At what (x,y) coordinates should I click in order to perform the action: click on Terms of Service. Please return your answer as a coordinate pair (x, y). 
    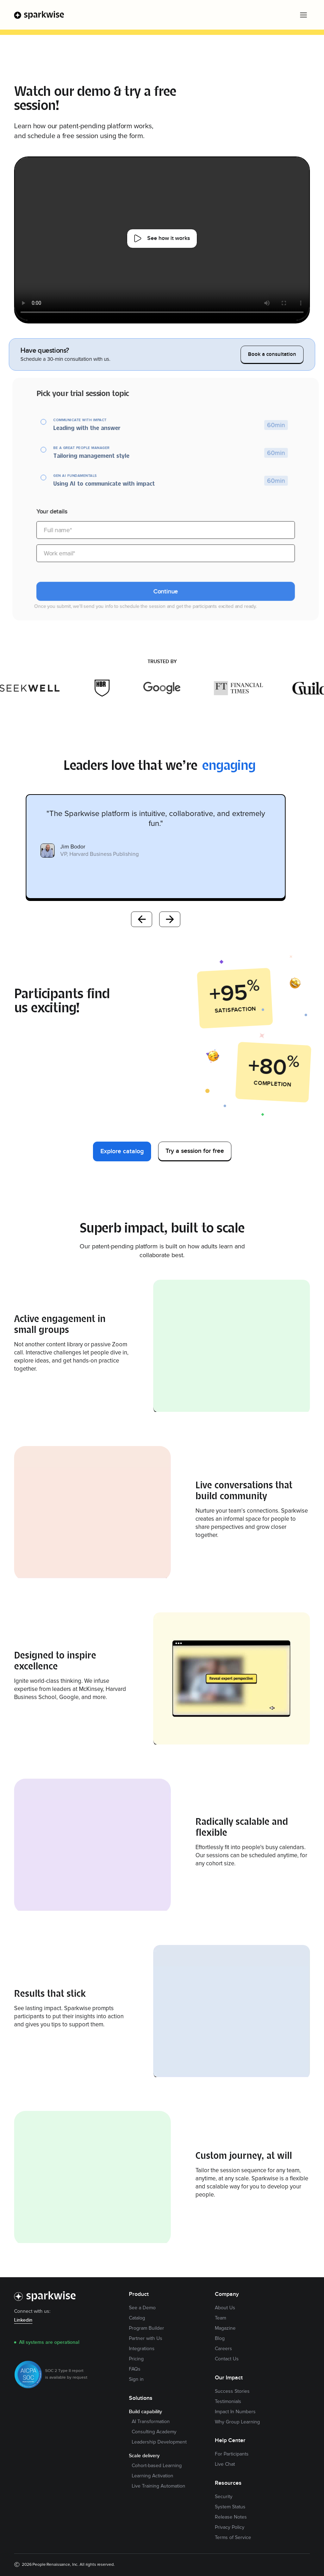
    Looking at the image, I should click on (233, 2537).